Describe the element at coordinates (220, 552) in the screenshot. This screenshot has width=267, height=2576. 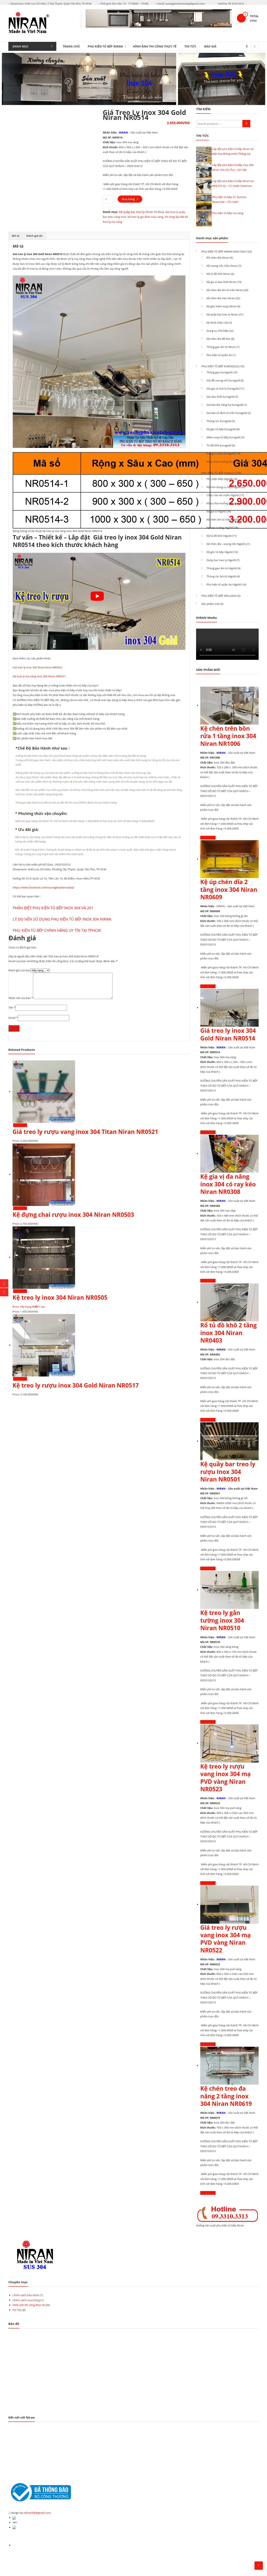
I see `Kệ góc tủ bếp Higold` at that location.